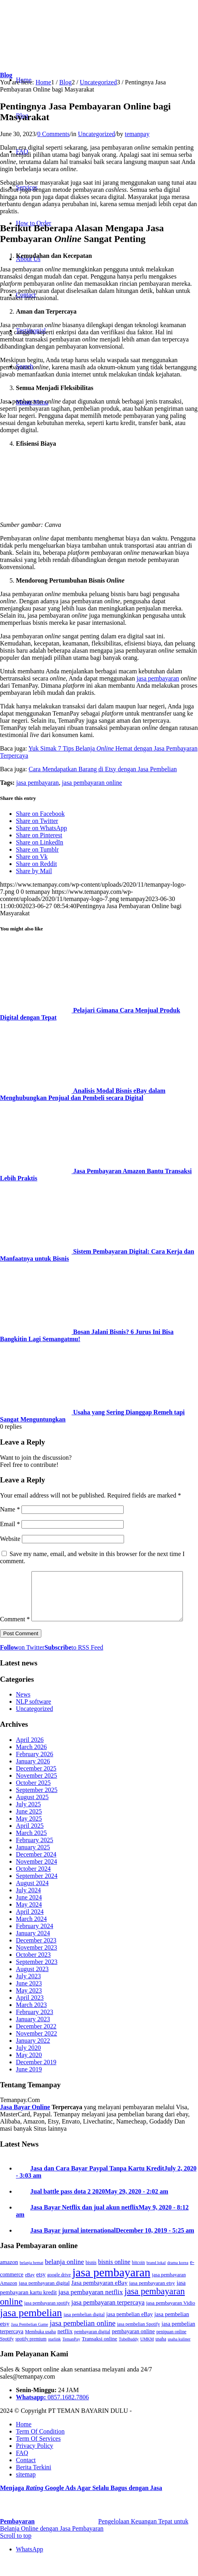 The height and width of the screenshot is (2576, 198). Describe the element at coordinates (31, 2329) in the screenshot. I see `jasa pembelian [jasa pembelian (132 items)]` at that location.